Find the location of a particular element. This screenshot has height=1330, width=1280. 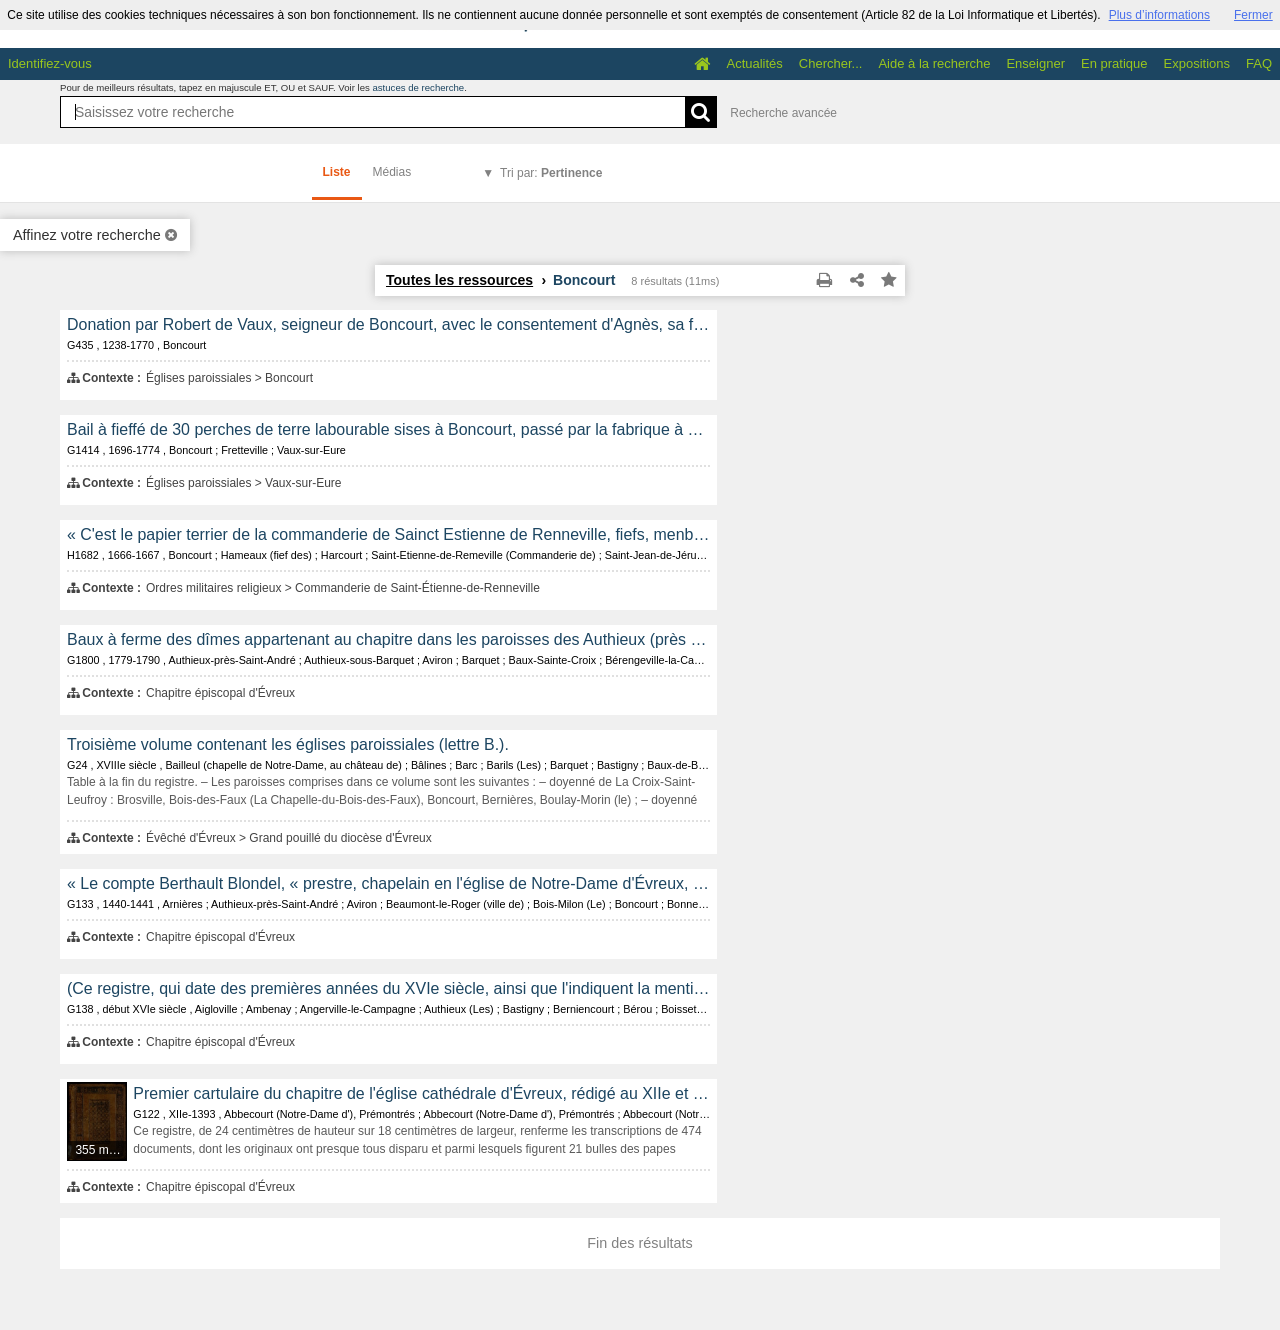

Identifiez-vous is located at coordinates (50, 63).